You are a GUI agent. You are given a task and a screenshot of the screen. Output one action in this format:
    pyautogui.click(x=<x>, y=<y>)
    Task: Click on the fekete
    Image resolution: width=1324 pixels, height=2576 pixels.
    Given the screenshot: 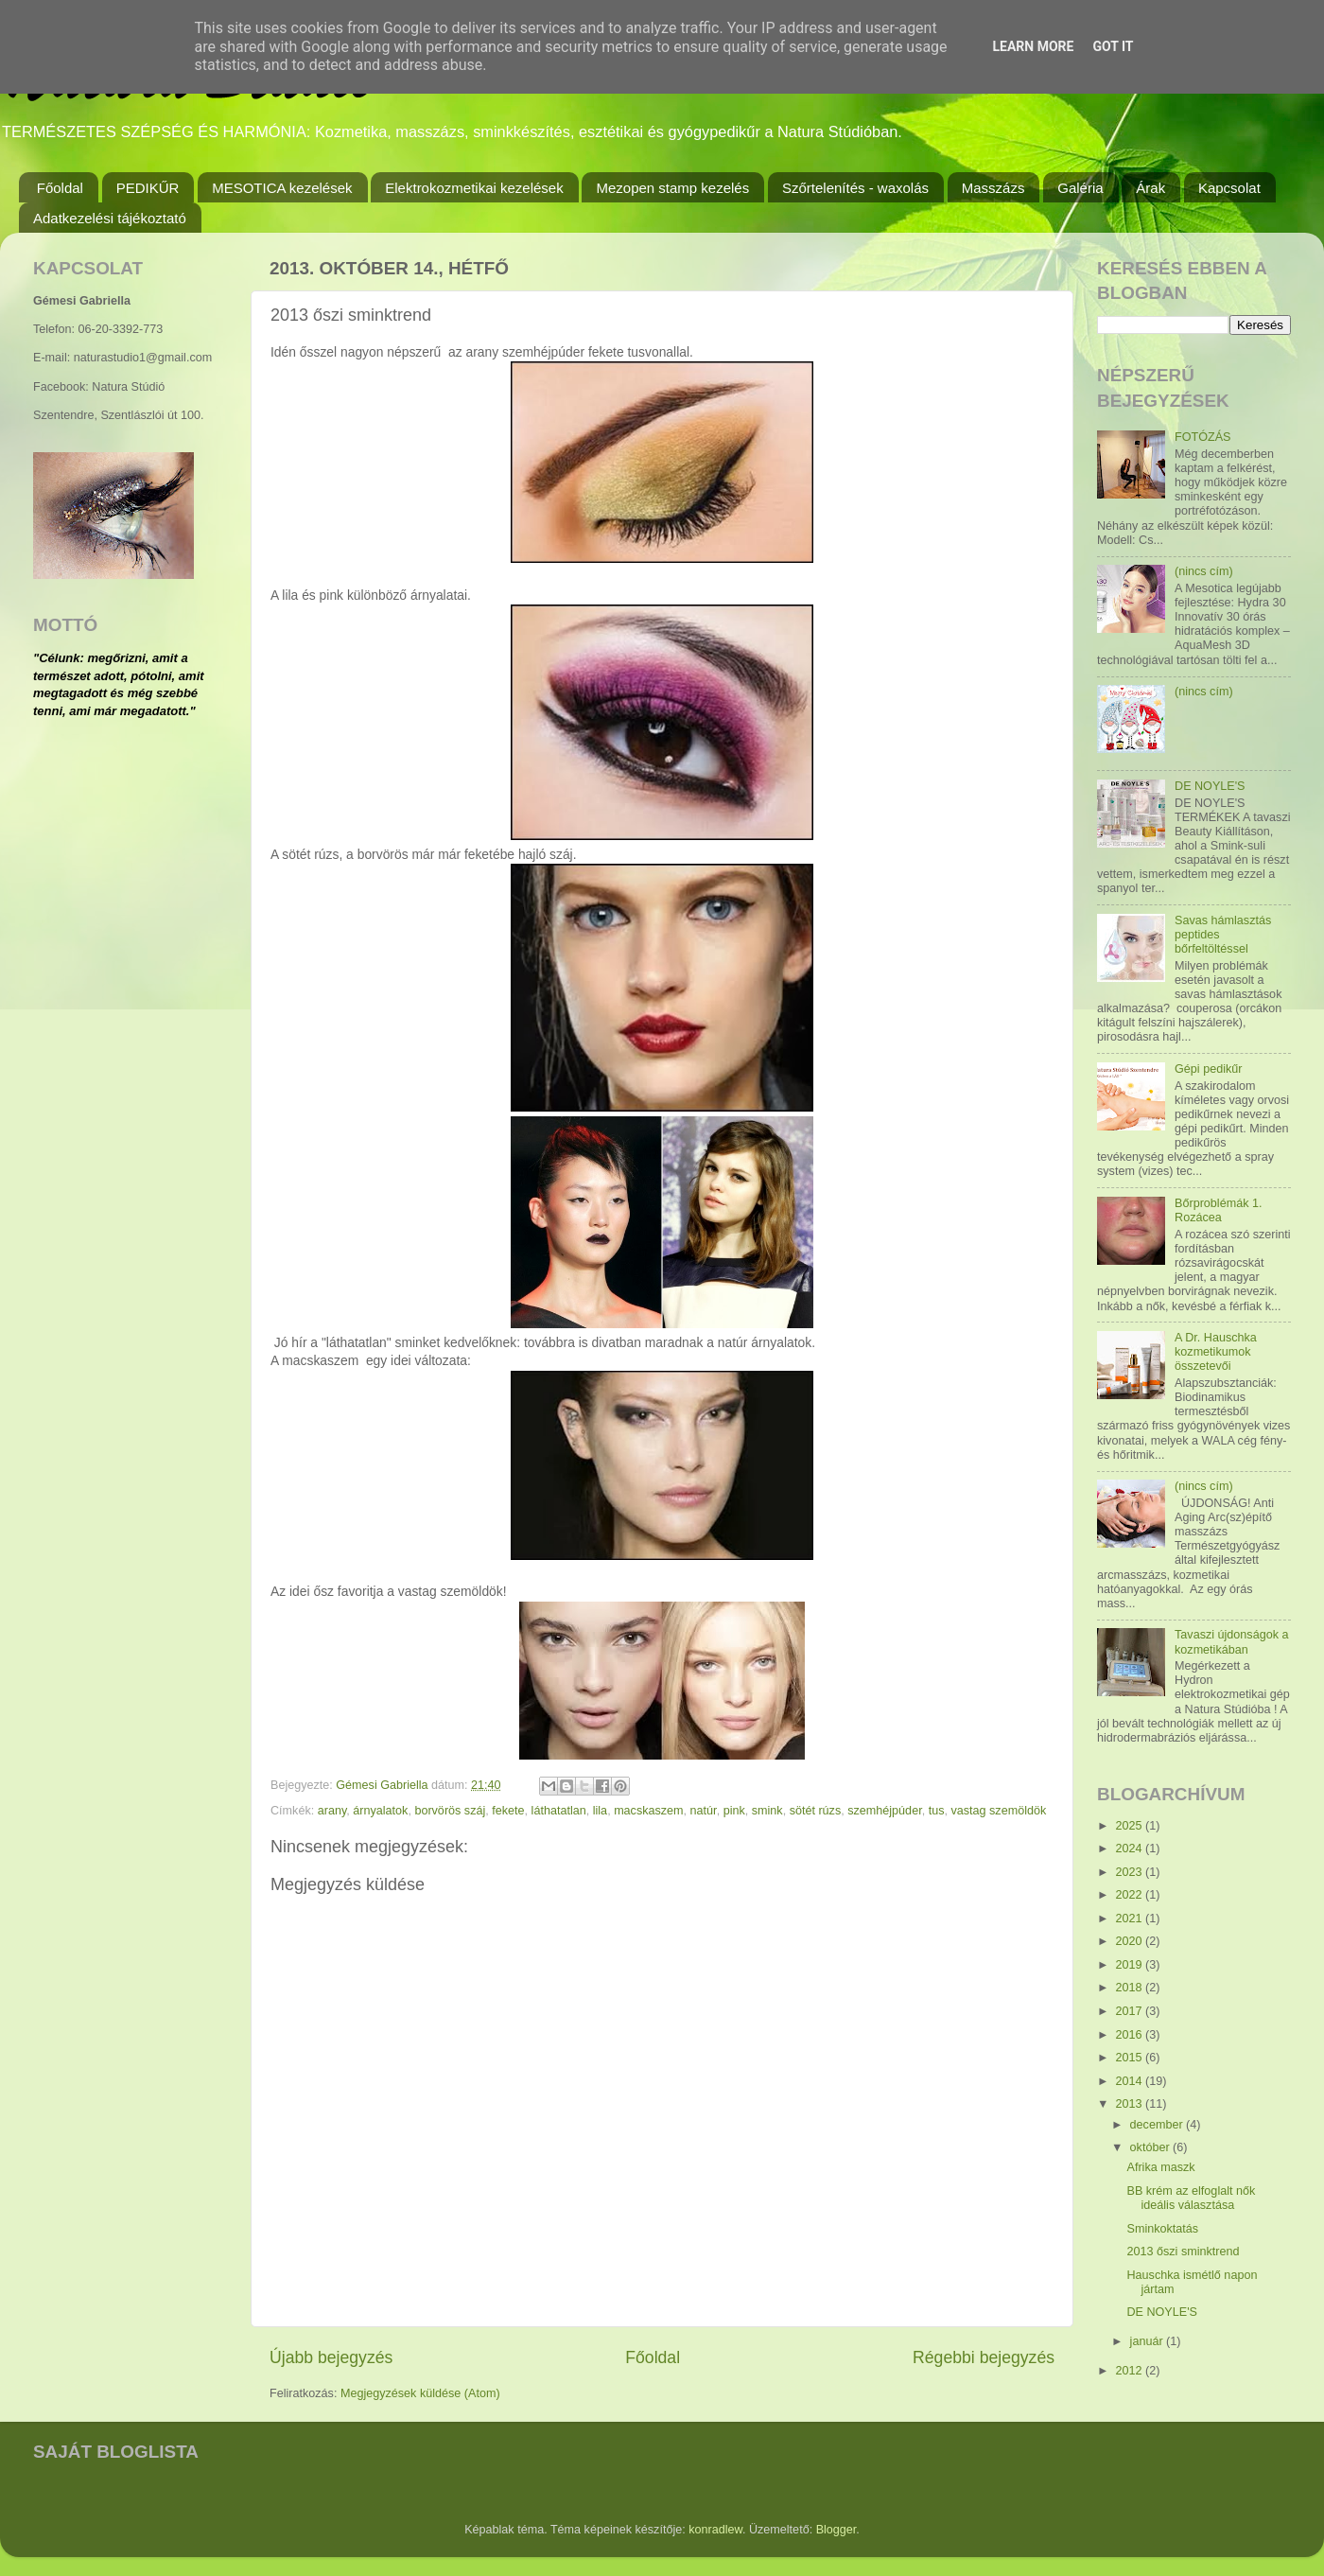 What is the action you would take?
    pyautogui.click(x=508, y=1810)
    